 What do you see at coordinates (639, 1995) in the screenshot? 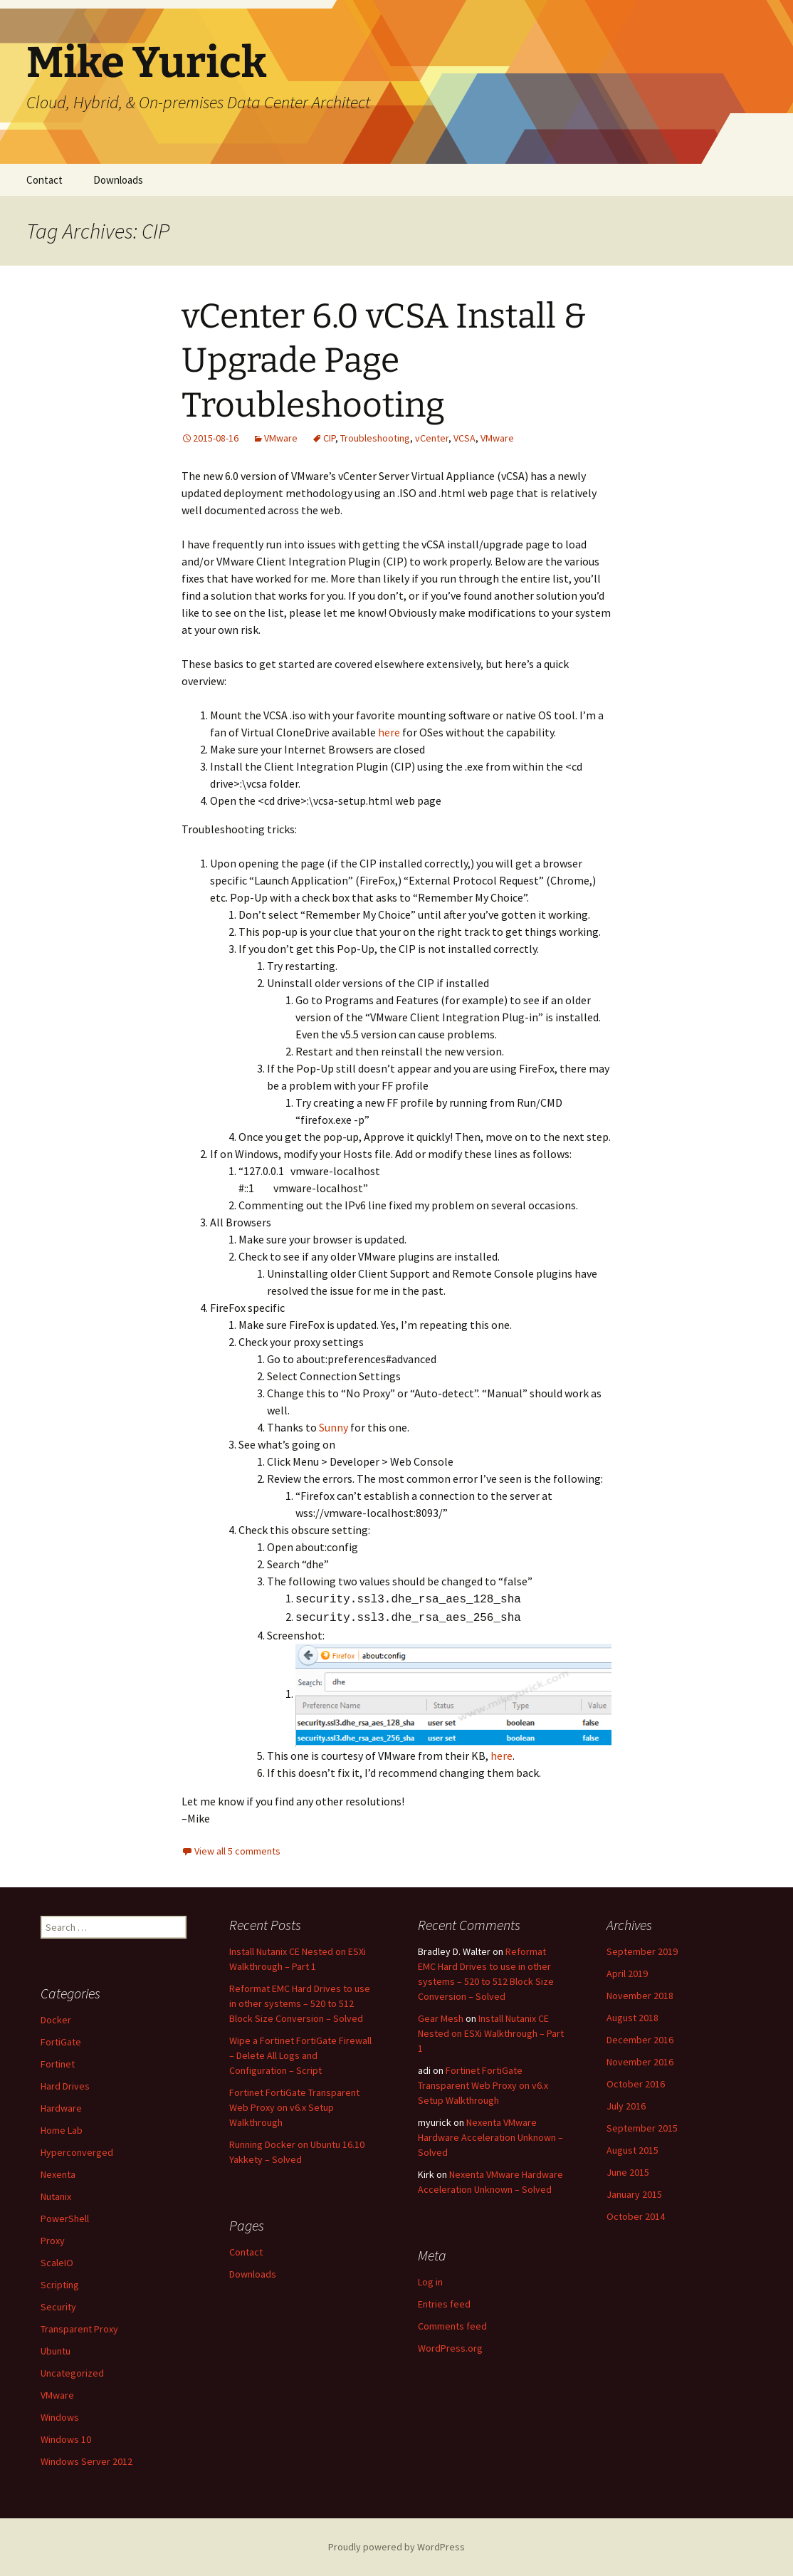
I see `November 2018` at bounding box center [639, 1995].